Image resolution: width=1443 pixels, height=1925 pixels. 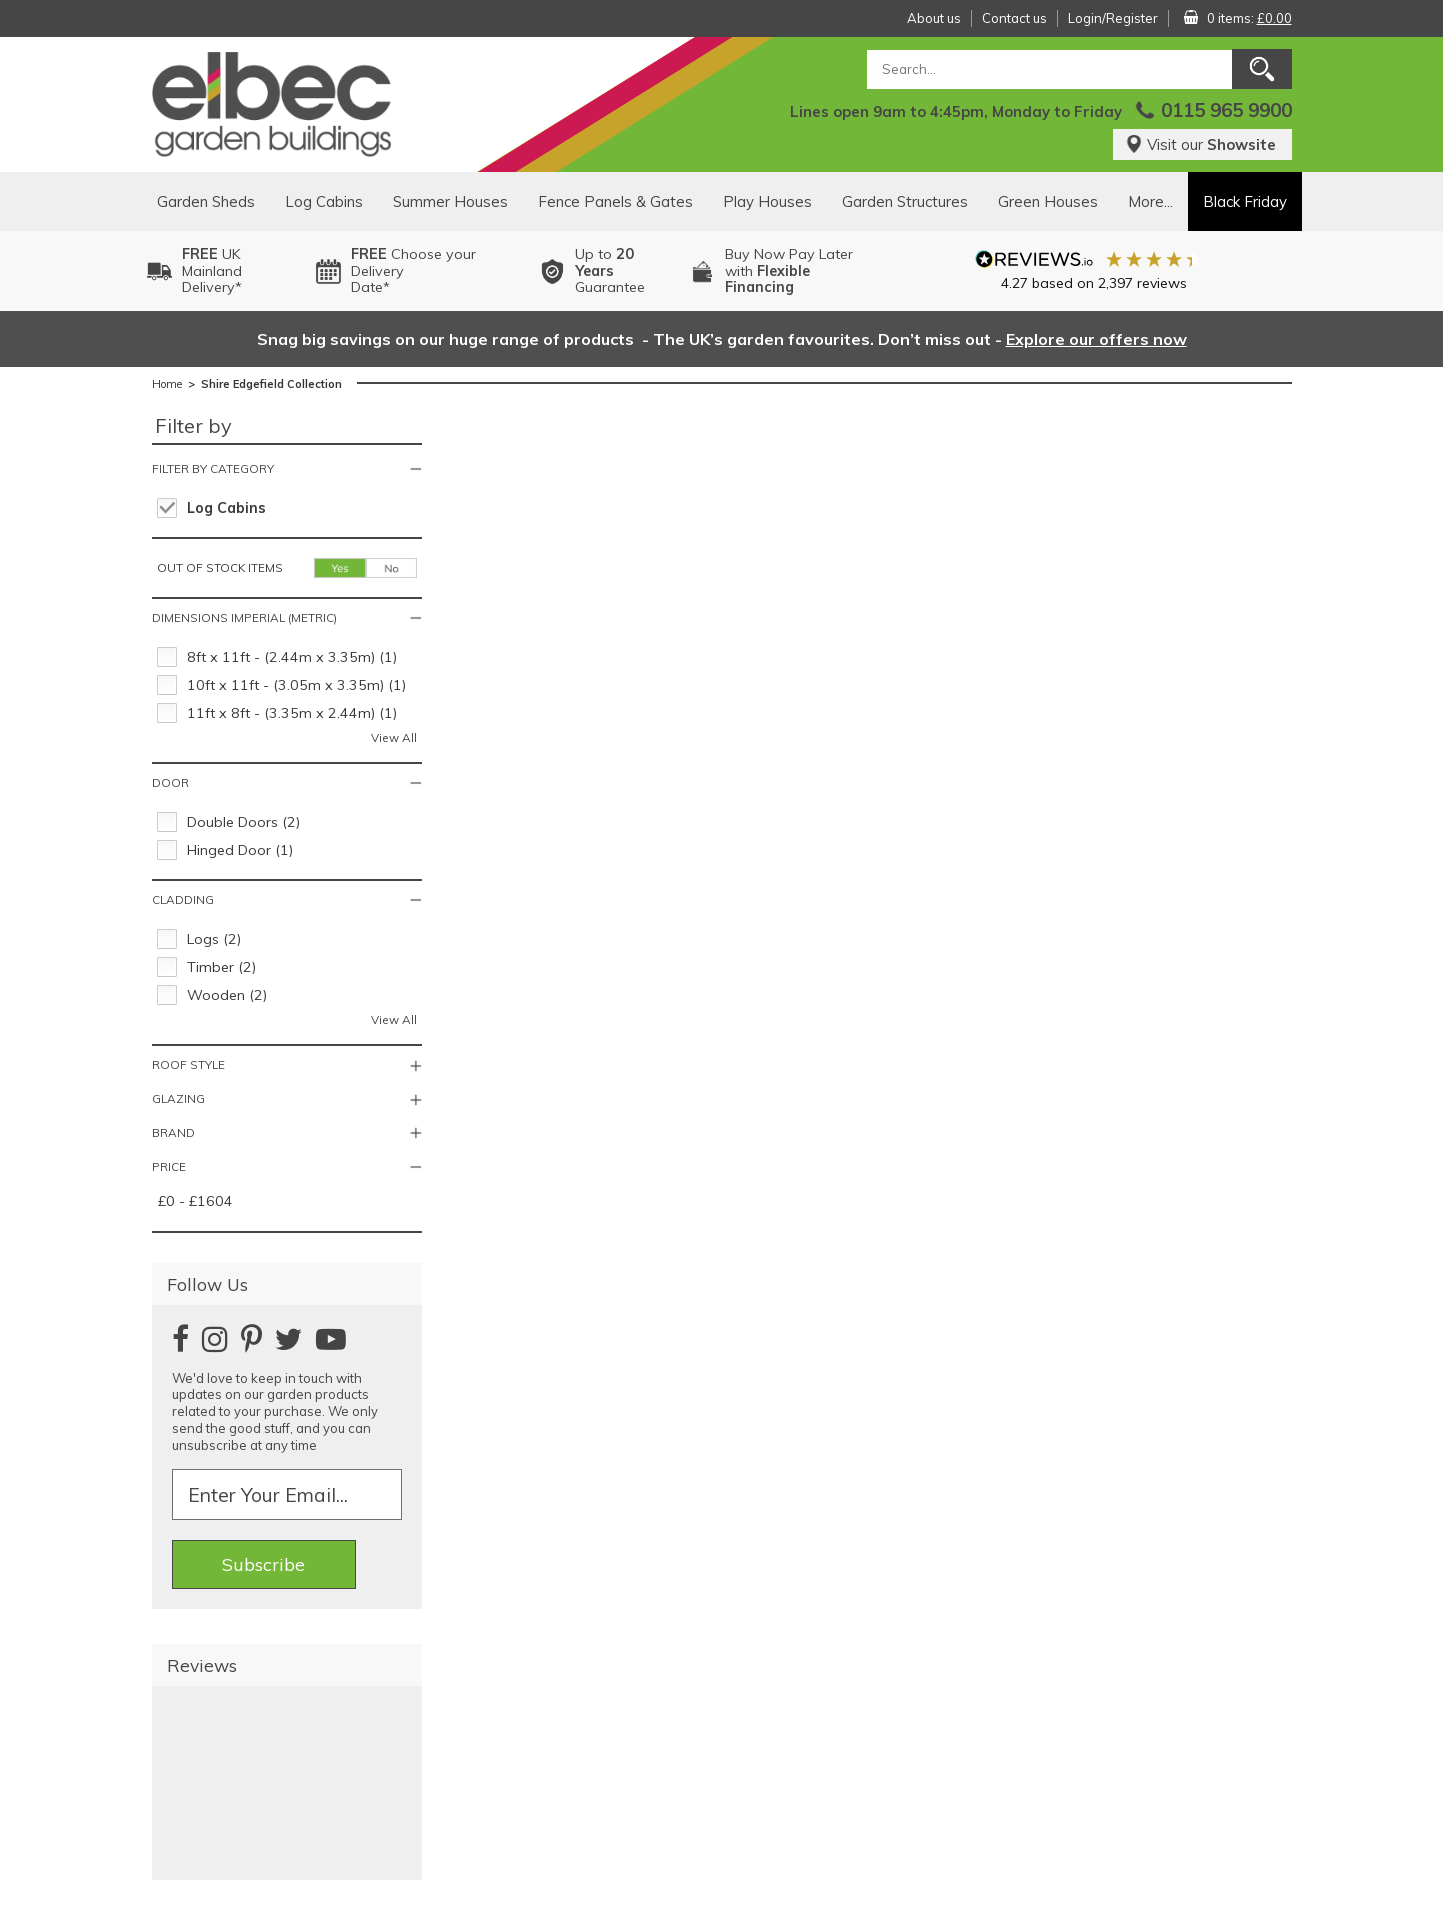 What do you see at coordinates (610, 271) in the screenshot?
I see `Up to Guarantee` at bounding box center [610, 271].